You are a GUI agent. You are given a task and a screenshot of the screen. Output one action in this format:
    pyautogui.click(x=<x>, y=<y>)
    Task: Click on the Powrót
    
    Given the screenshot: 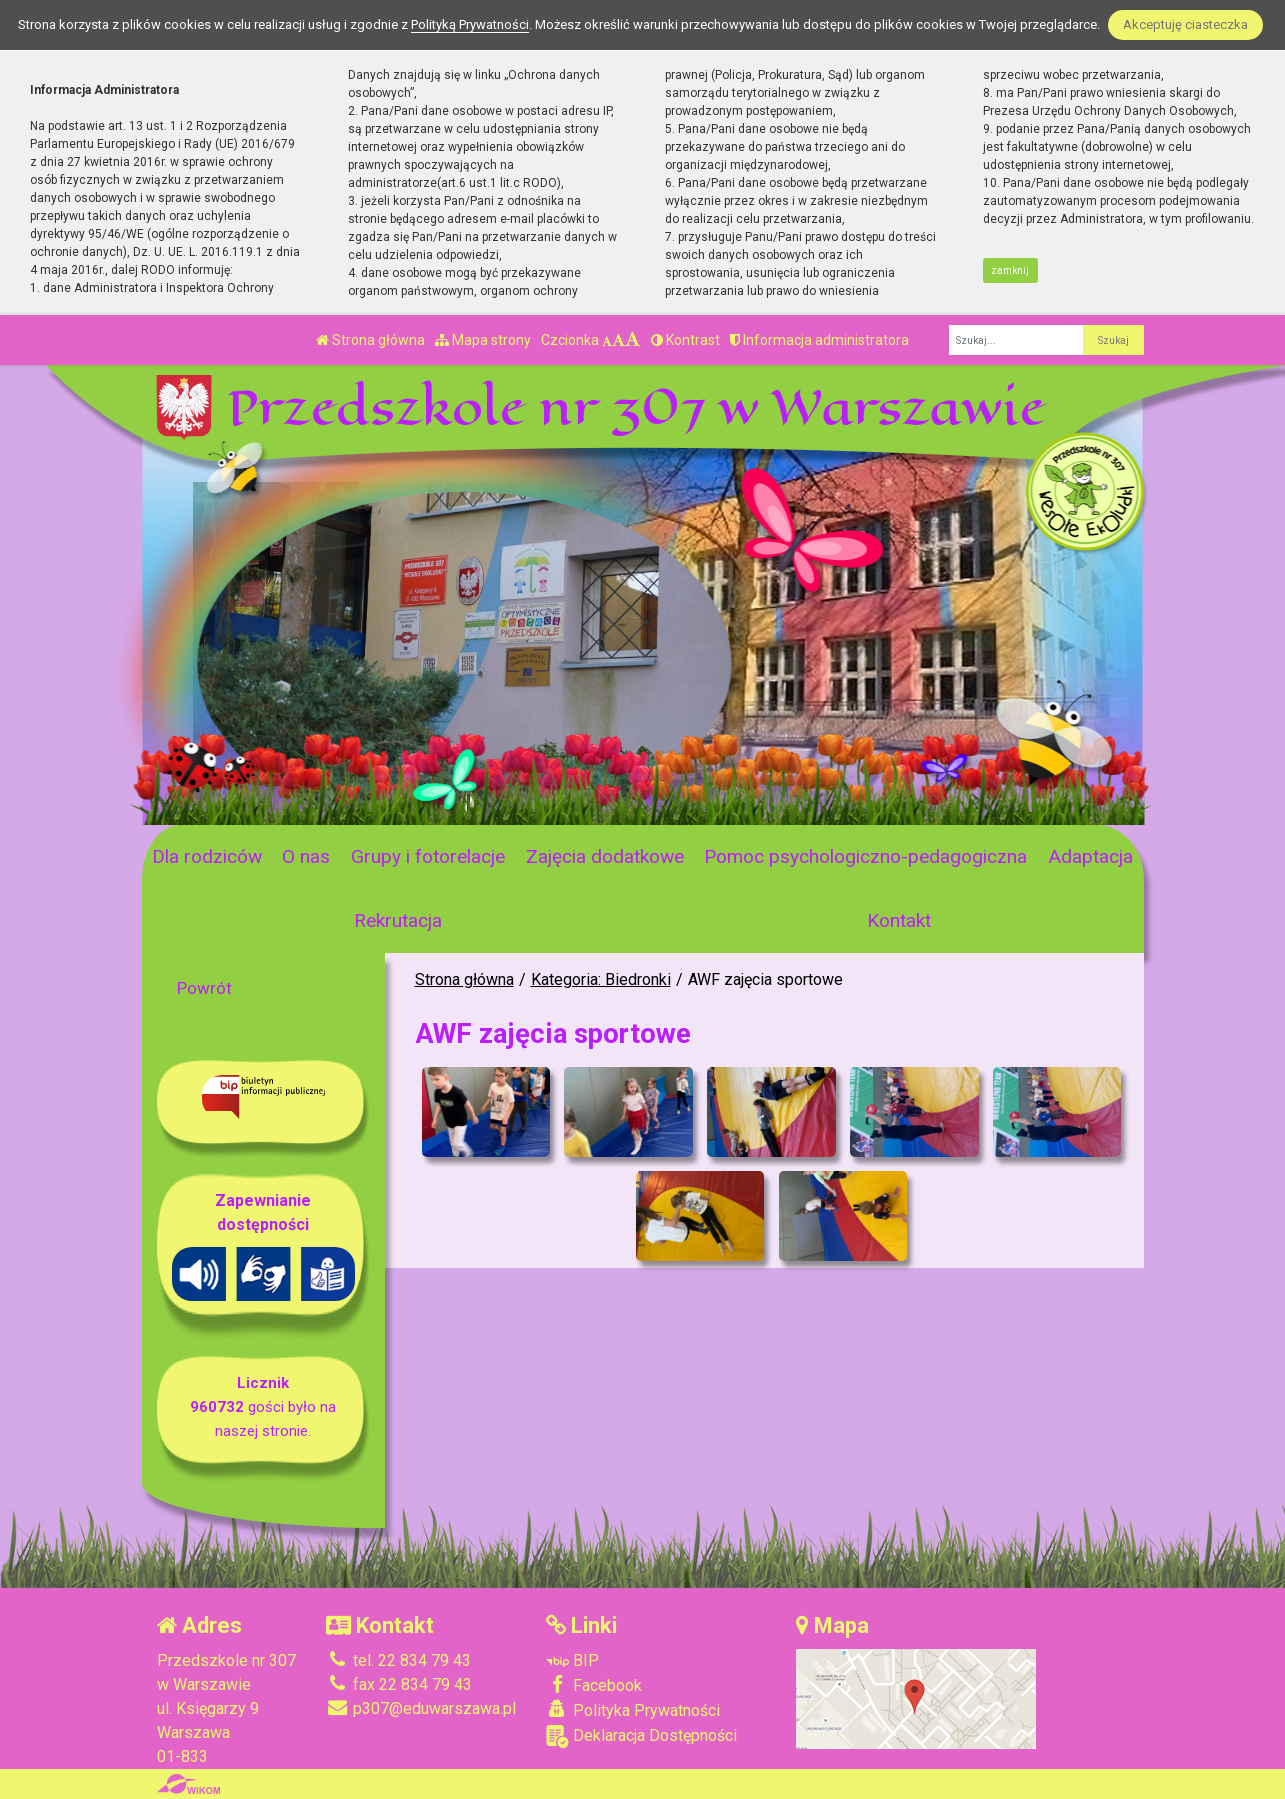 What is the action you would take?
    pyautogui.click(x=204, y=988)
    